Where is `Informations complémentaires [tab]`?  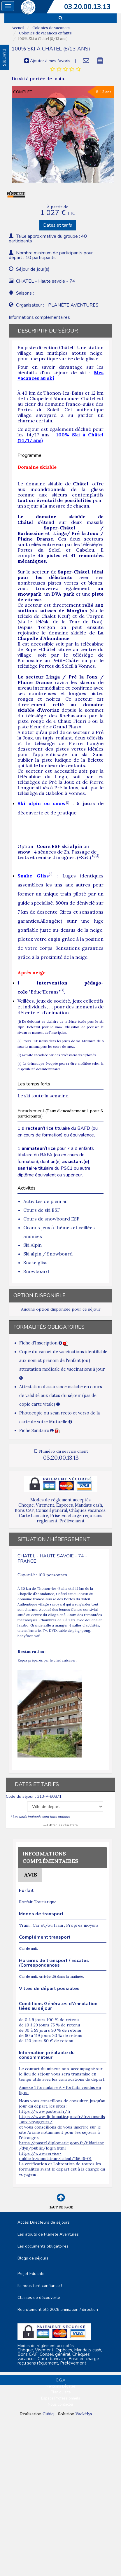 Informations complémentaires [tab] is located at coordinates (39, 317).